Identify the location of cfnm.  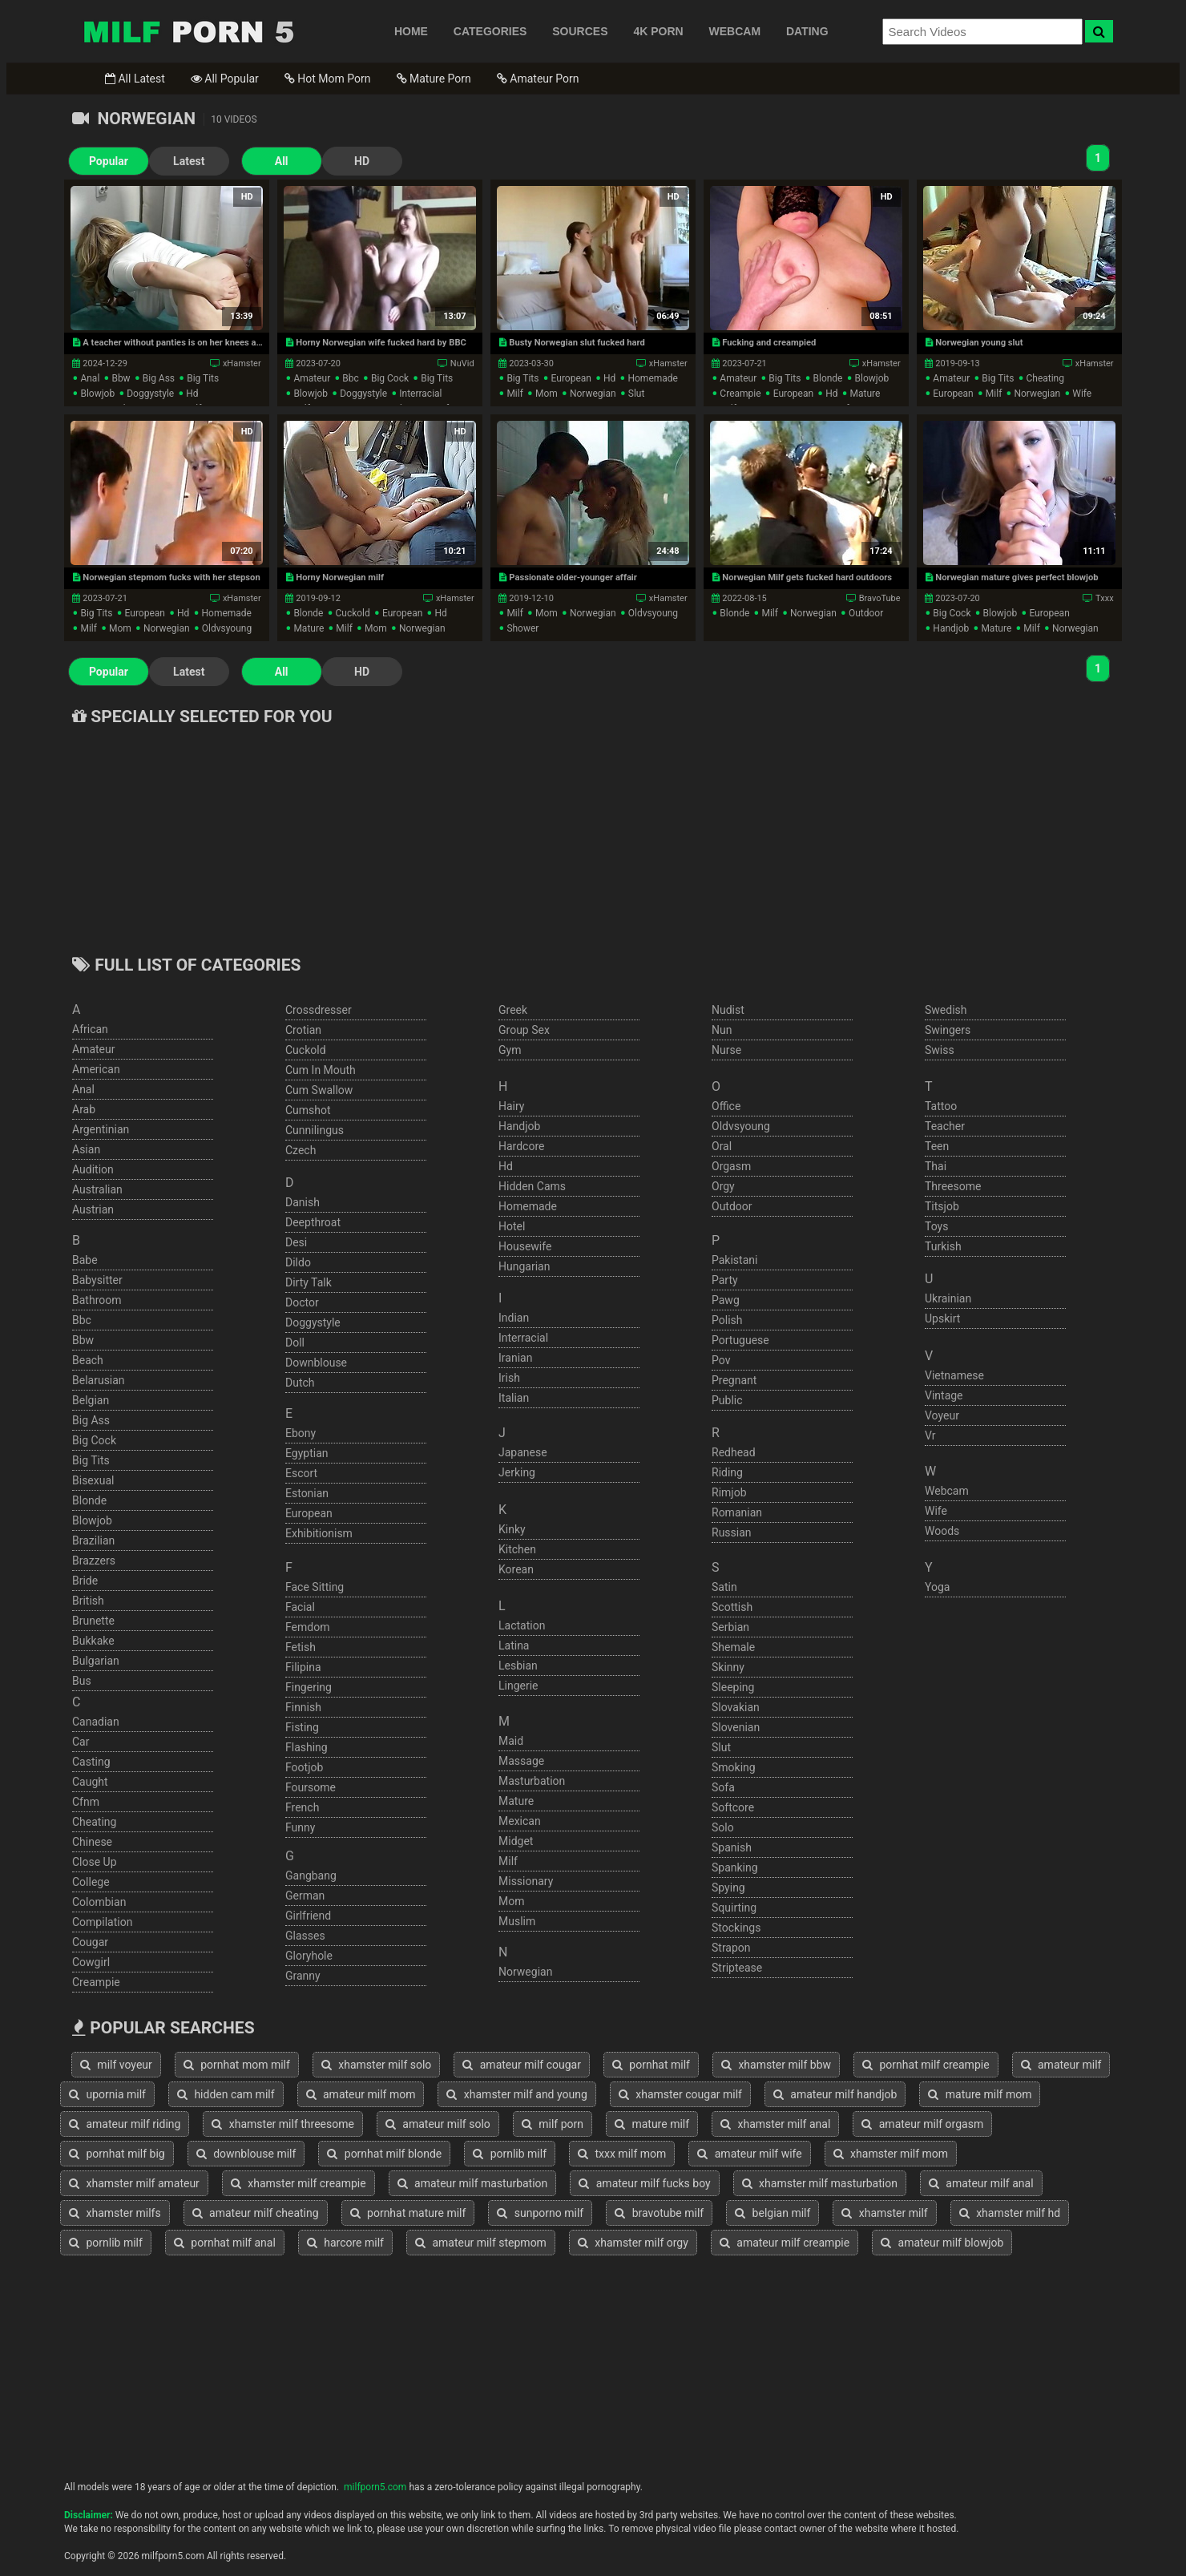
(85, 1801).